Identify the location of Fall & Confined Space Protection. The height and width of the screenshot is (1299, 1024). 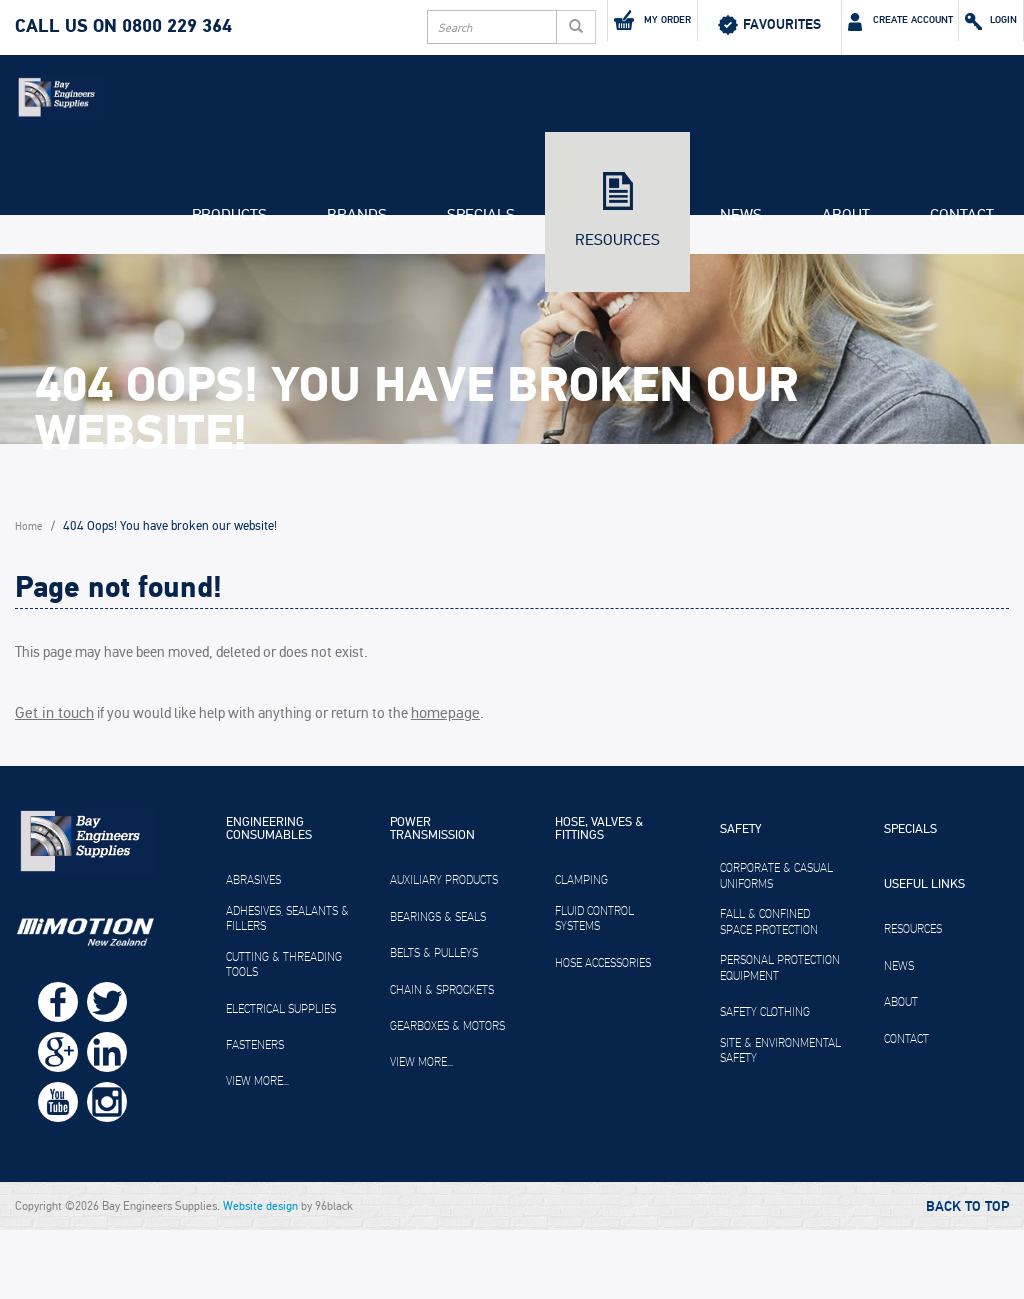
(769, 992).